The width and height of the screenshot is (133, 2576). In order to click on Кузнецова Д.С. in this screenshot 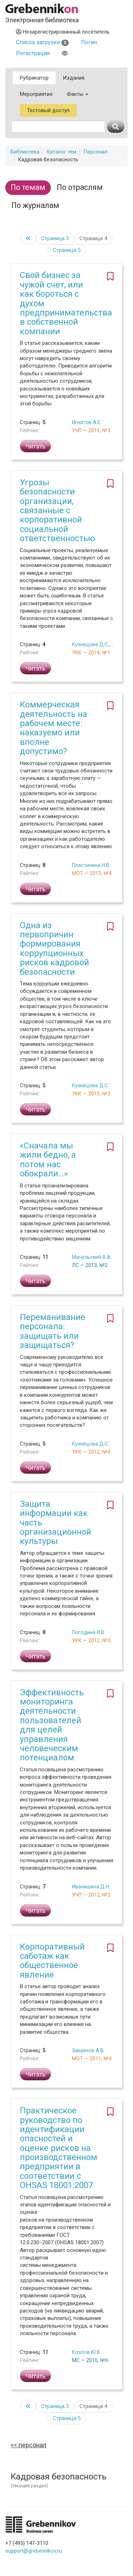, I will do `click(90, 644)`.